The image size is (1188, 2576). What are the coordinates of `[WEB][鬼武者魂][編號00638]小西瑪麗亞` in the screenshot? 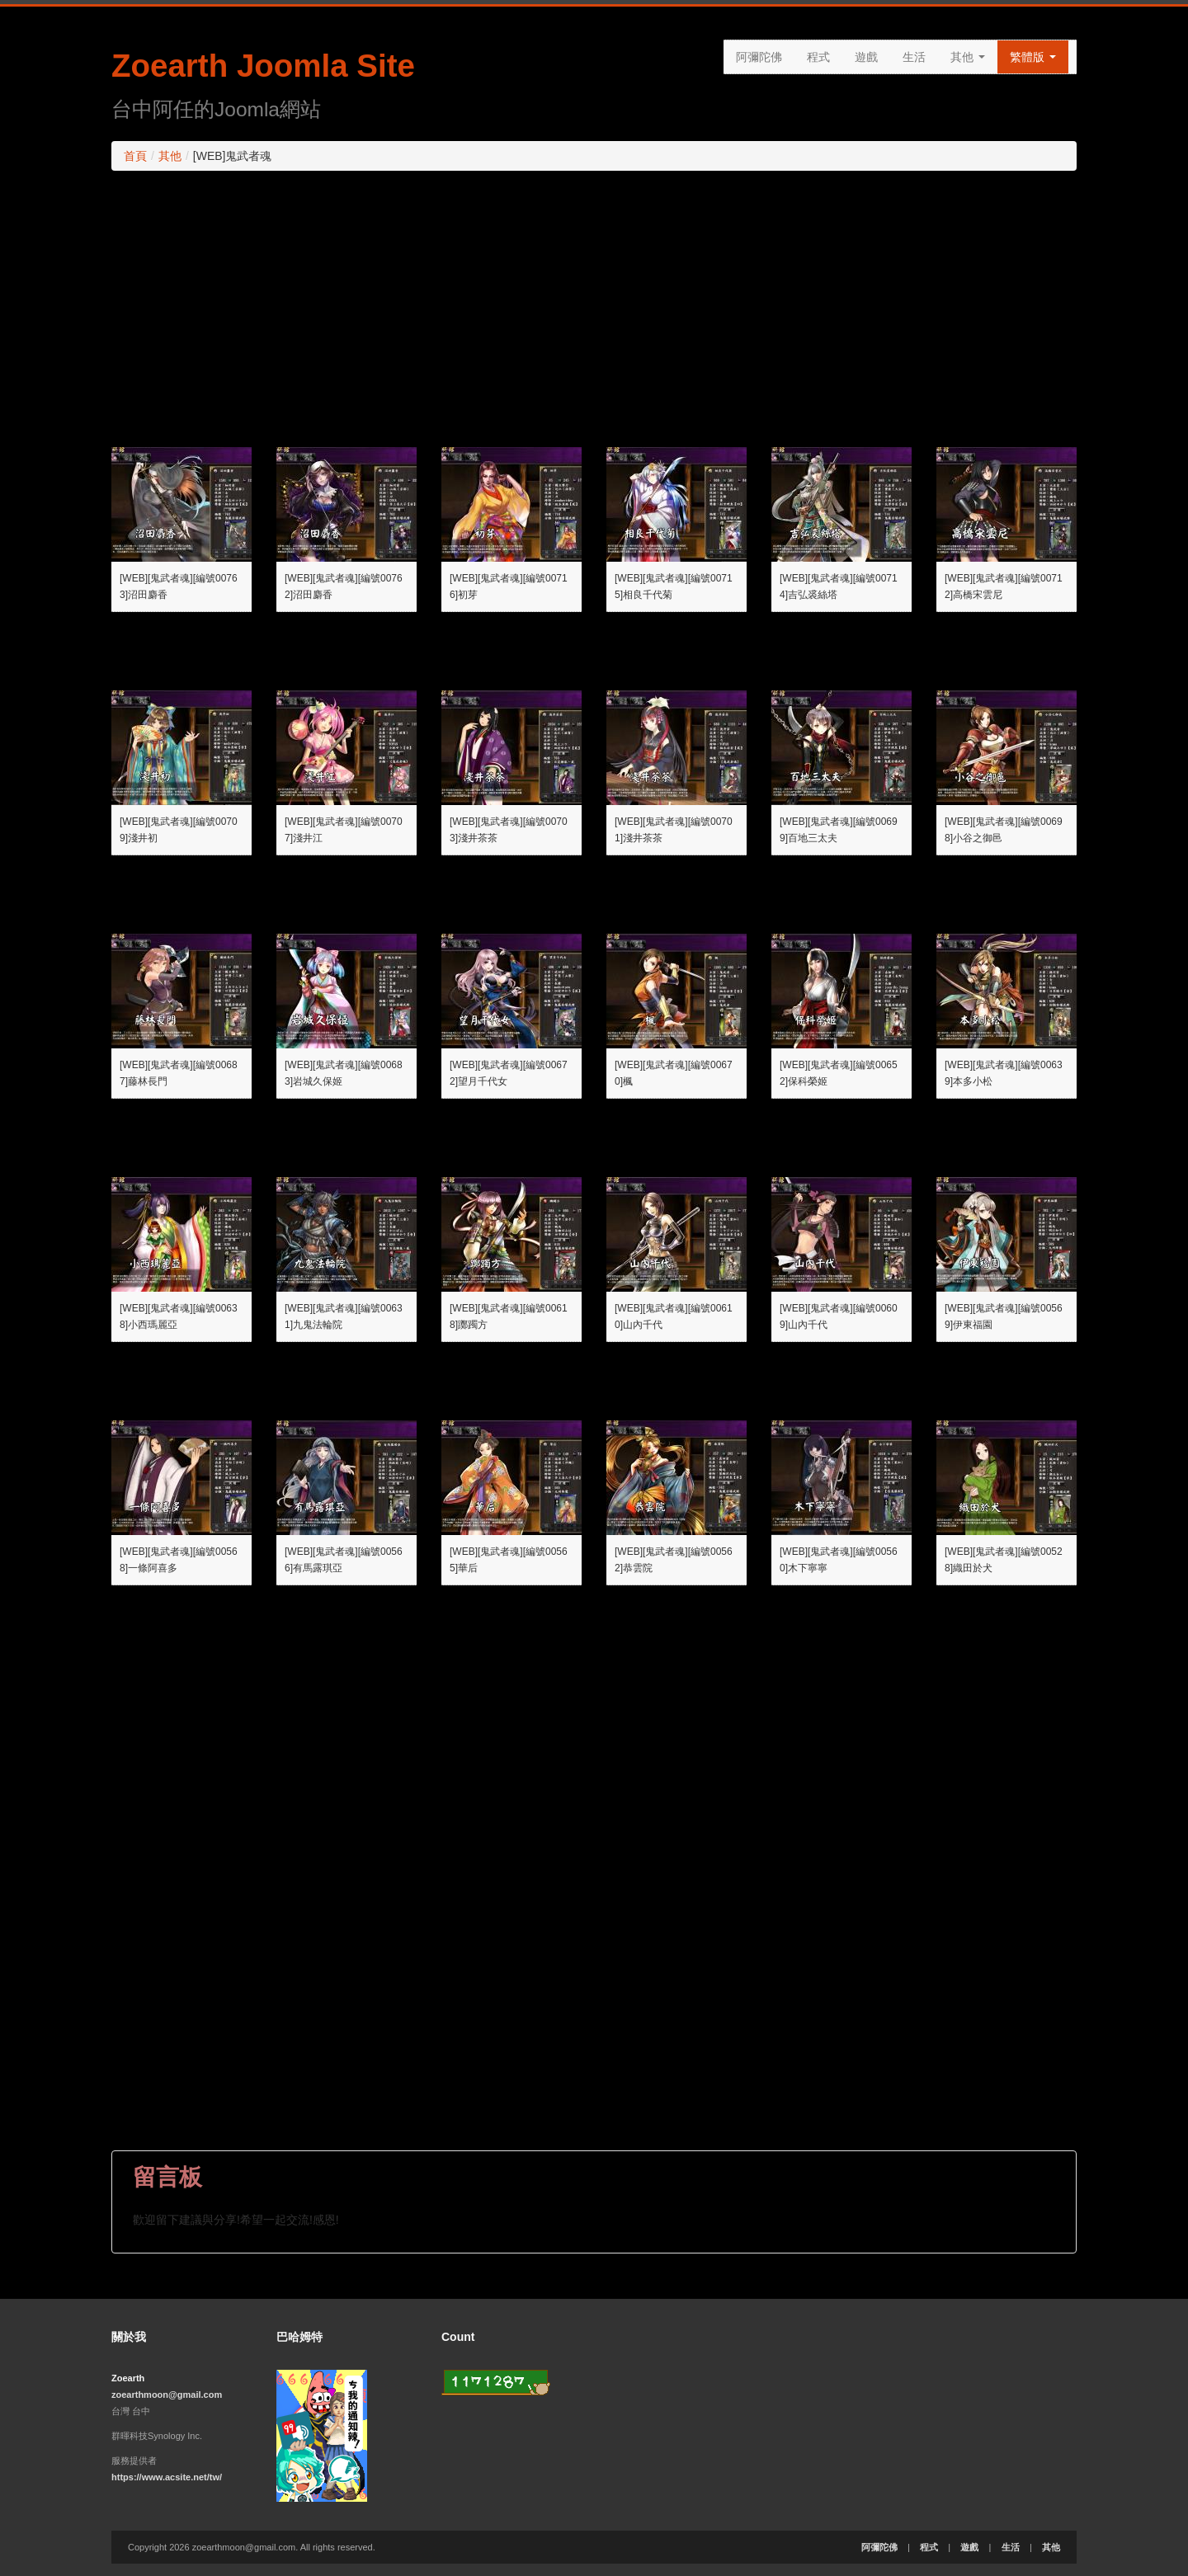 It's located at (179, 1316).